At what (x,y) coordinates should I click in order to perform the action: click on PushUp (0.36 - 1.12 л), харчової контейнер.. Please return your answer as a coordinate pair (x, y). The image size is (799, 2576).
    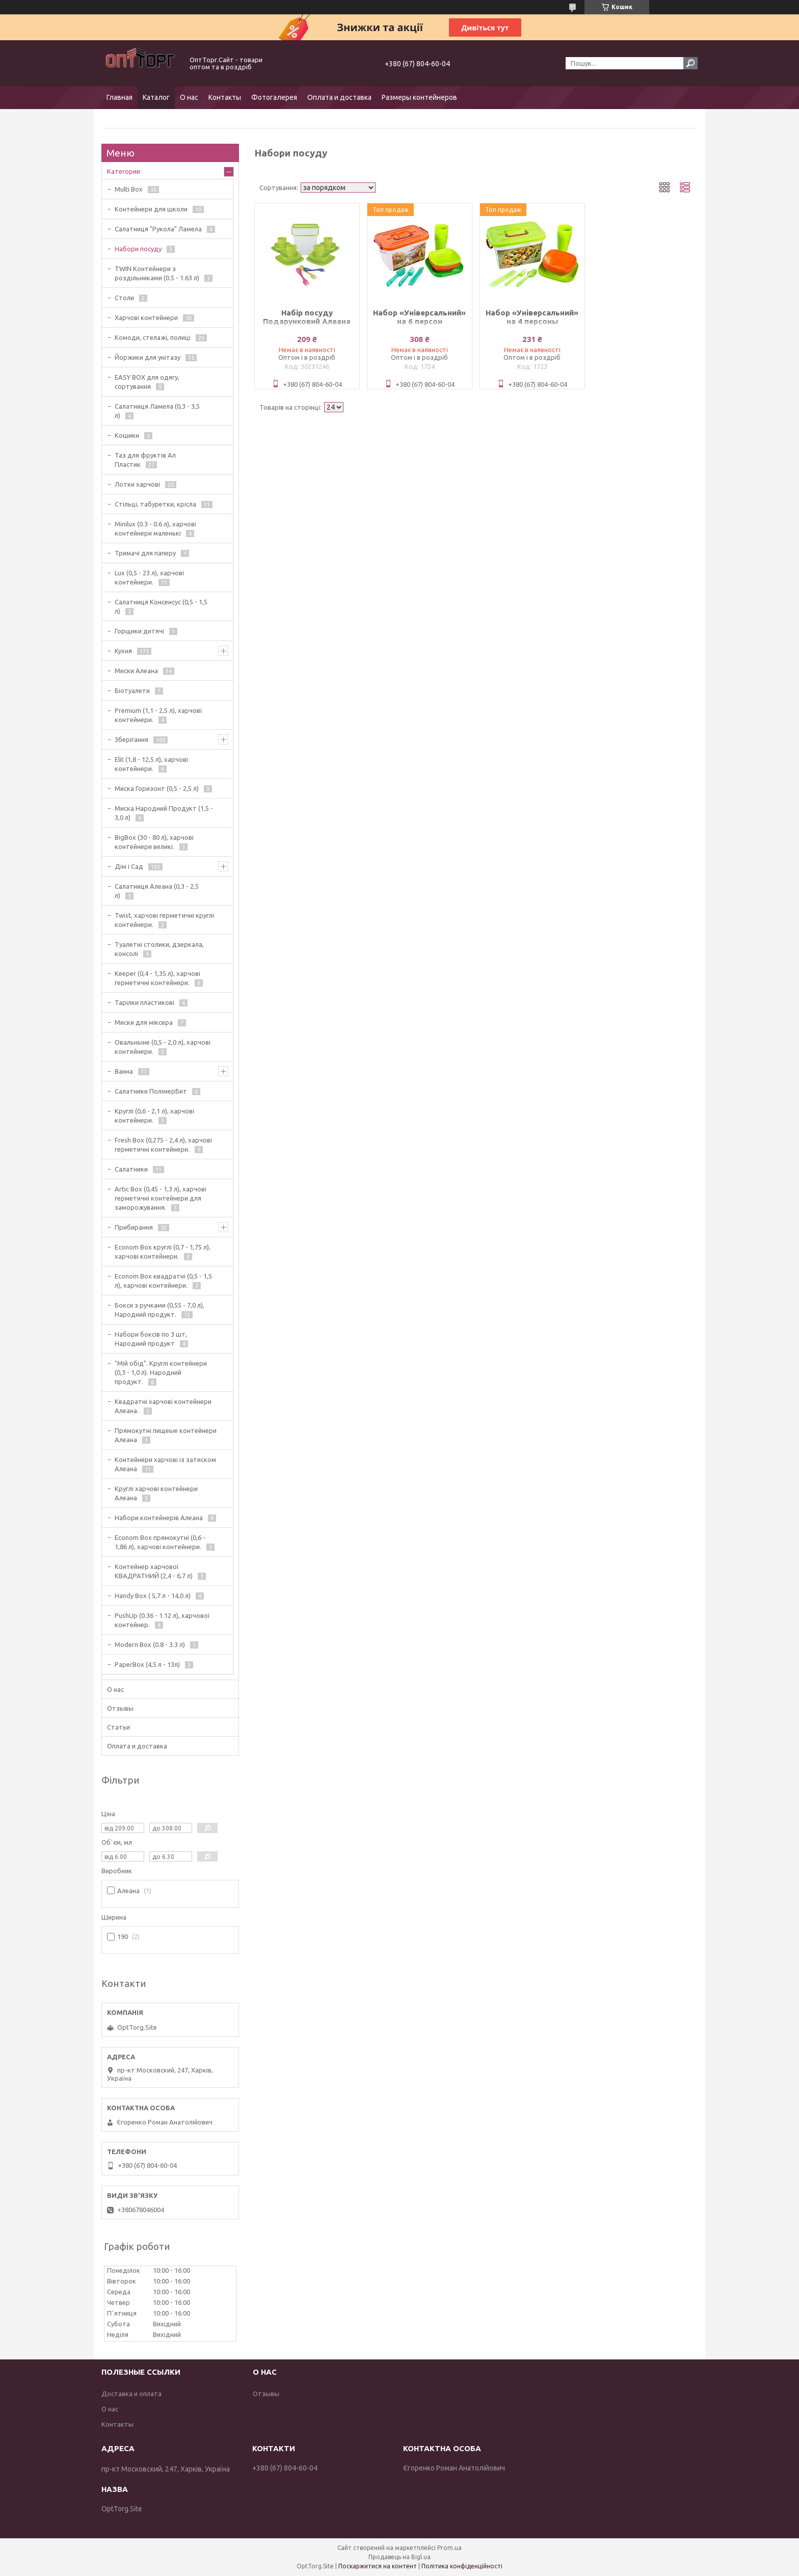
    Looking at the image, I should click on (162, 1620).